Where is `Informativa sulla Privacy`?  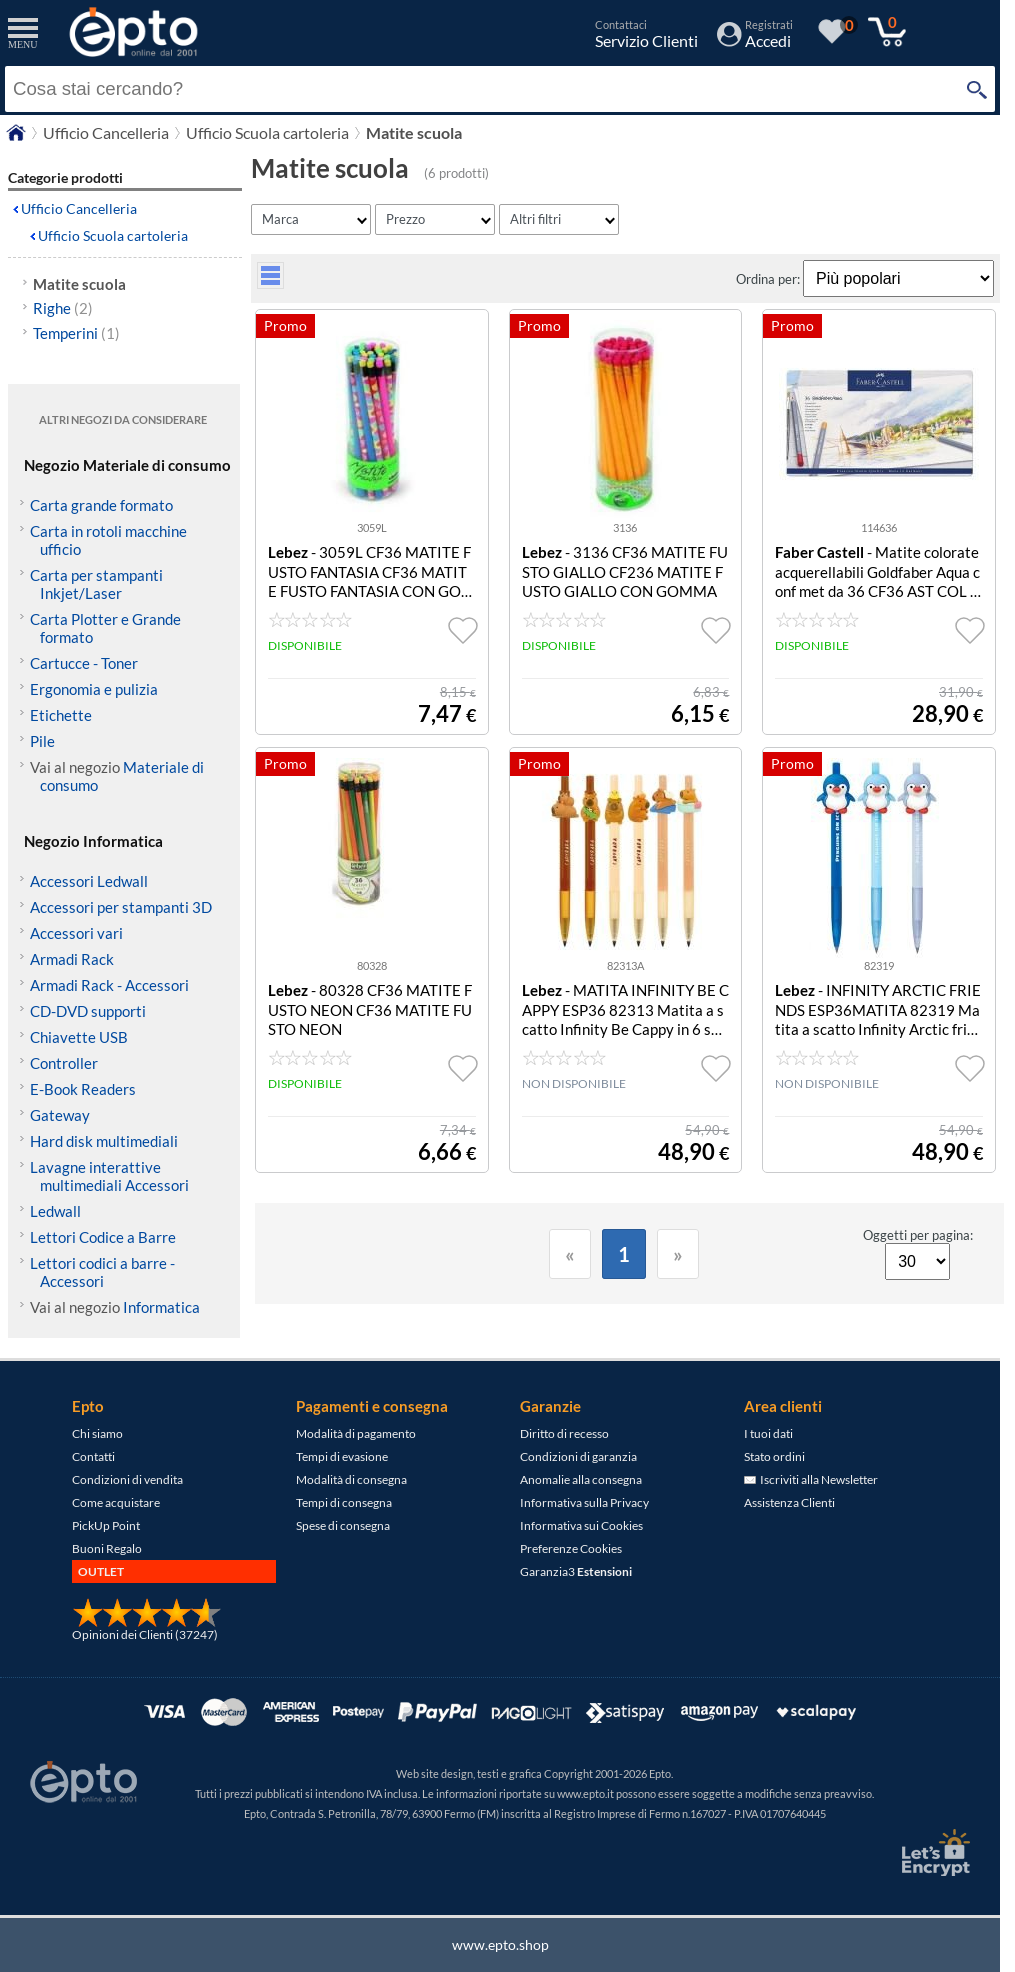
Informativa sulla Privacy is located at coordinates (584, 1502).